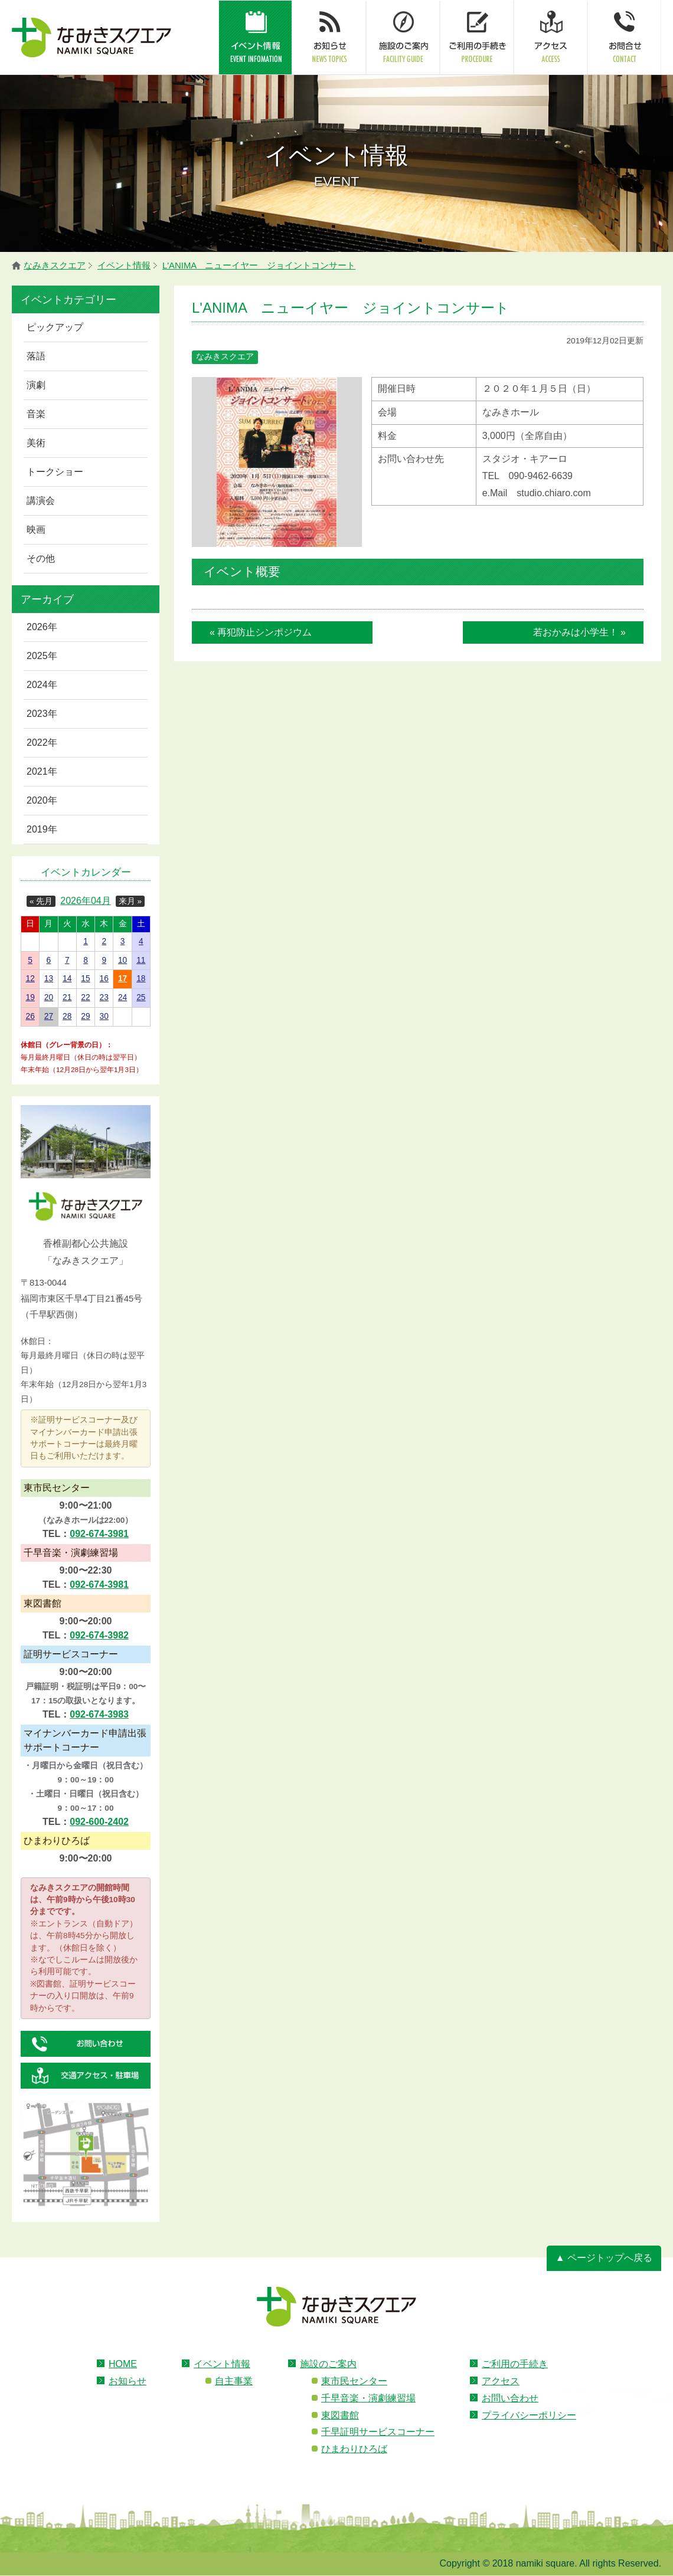 The height and width of the screenshot is (2576, 673). Describe the element at coordinates (42, 743) in the screenshot. I see `2022年` at that location.